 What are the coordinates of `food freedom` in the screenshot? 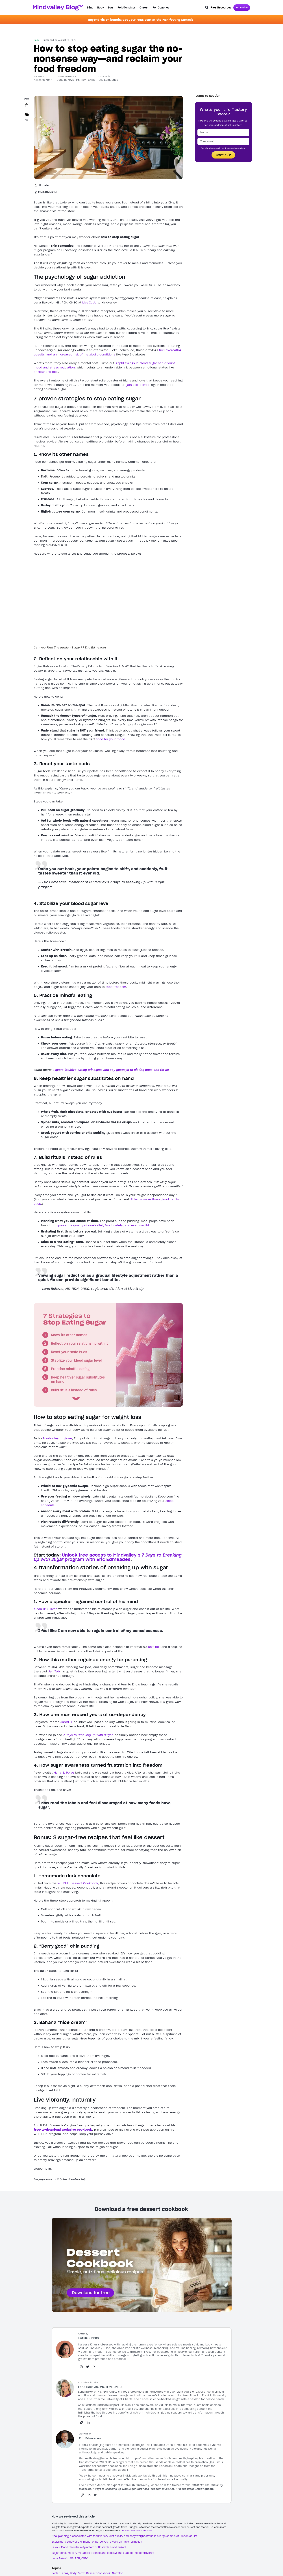 It's located at (116, 986).